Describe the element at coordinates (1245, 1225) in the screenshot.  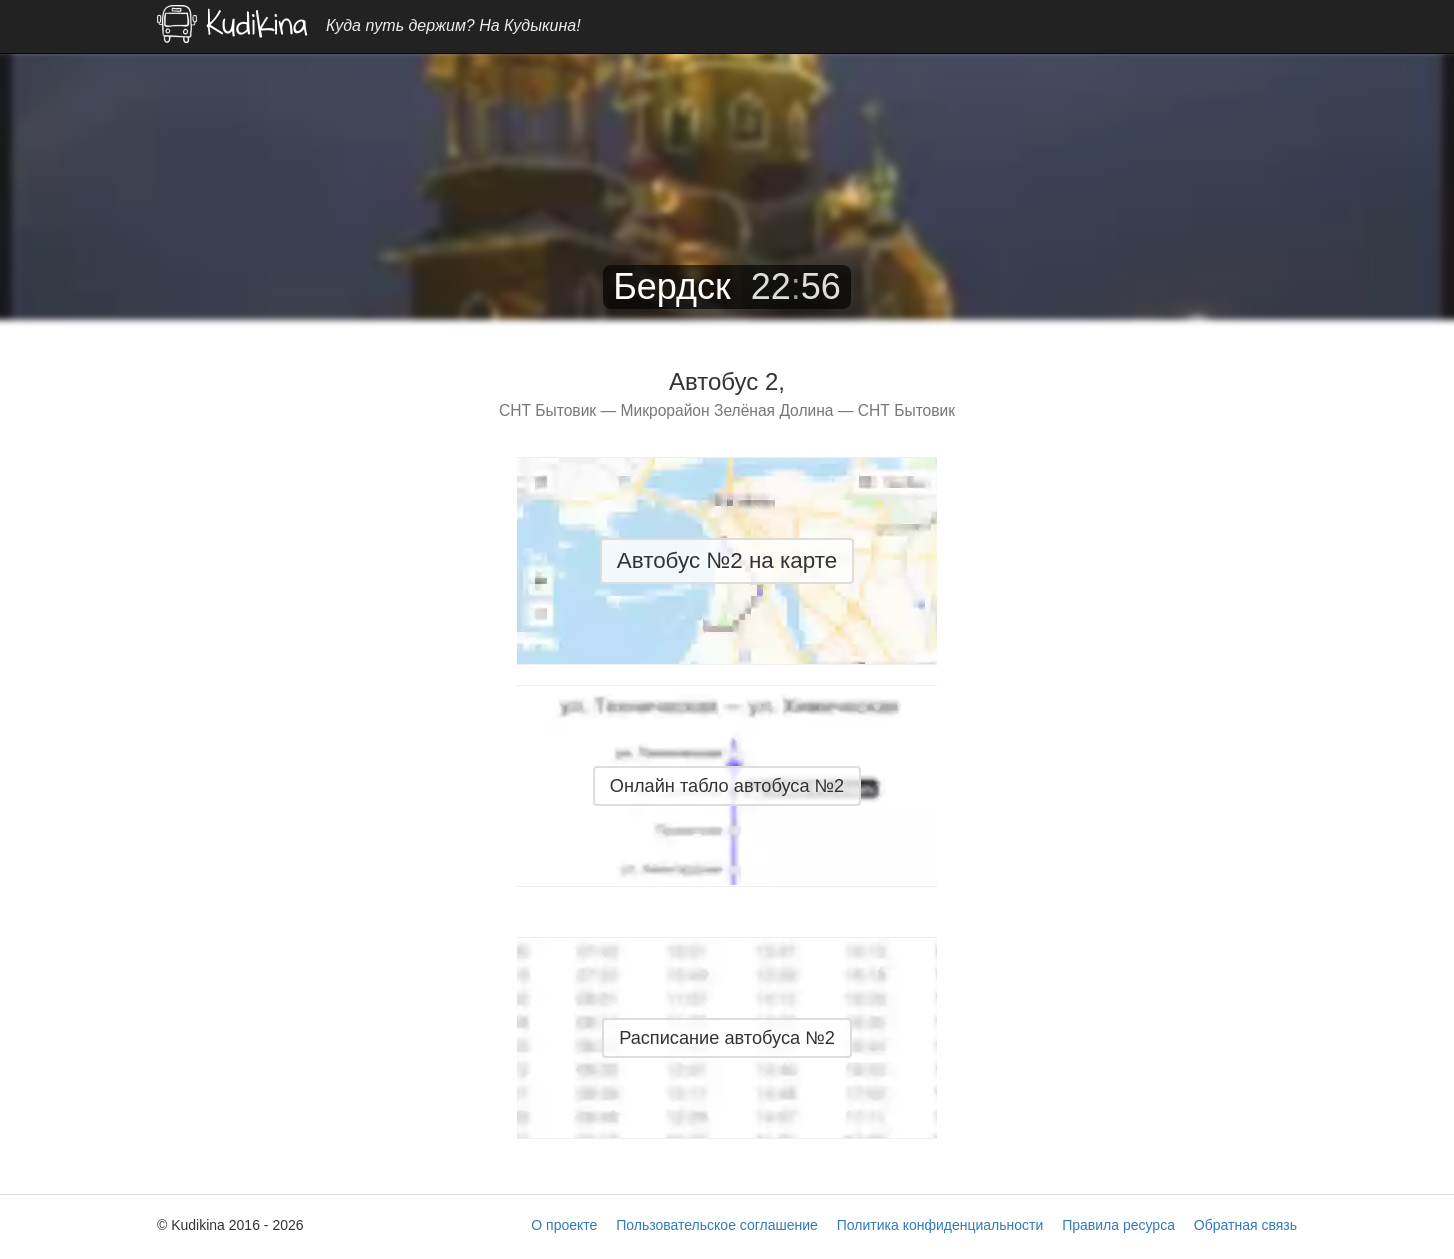
I see `Обратная связь` at that location.